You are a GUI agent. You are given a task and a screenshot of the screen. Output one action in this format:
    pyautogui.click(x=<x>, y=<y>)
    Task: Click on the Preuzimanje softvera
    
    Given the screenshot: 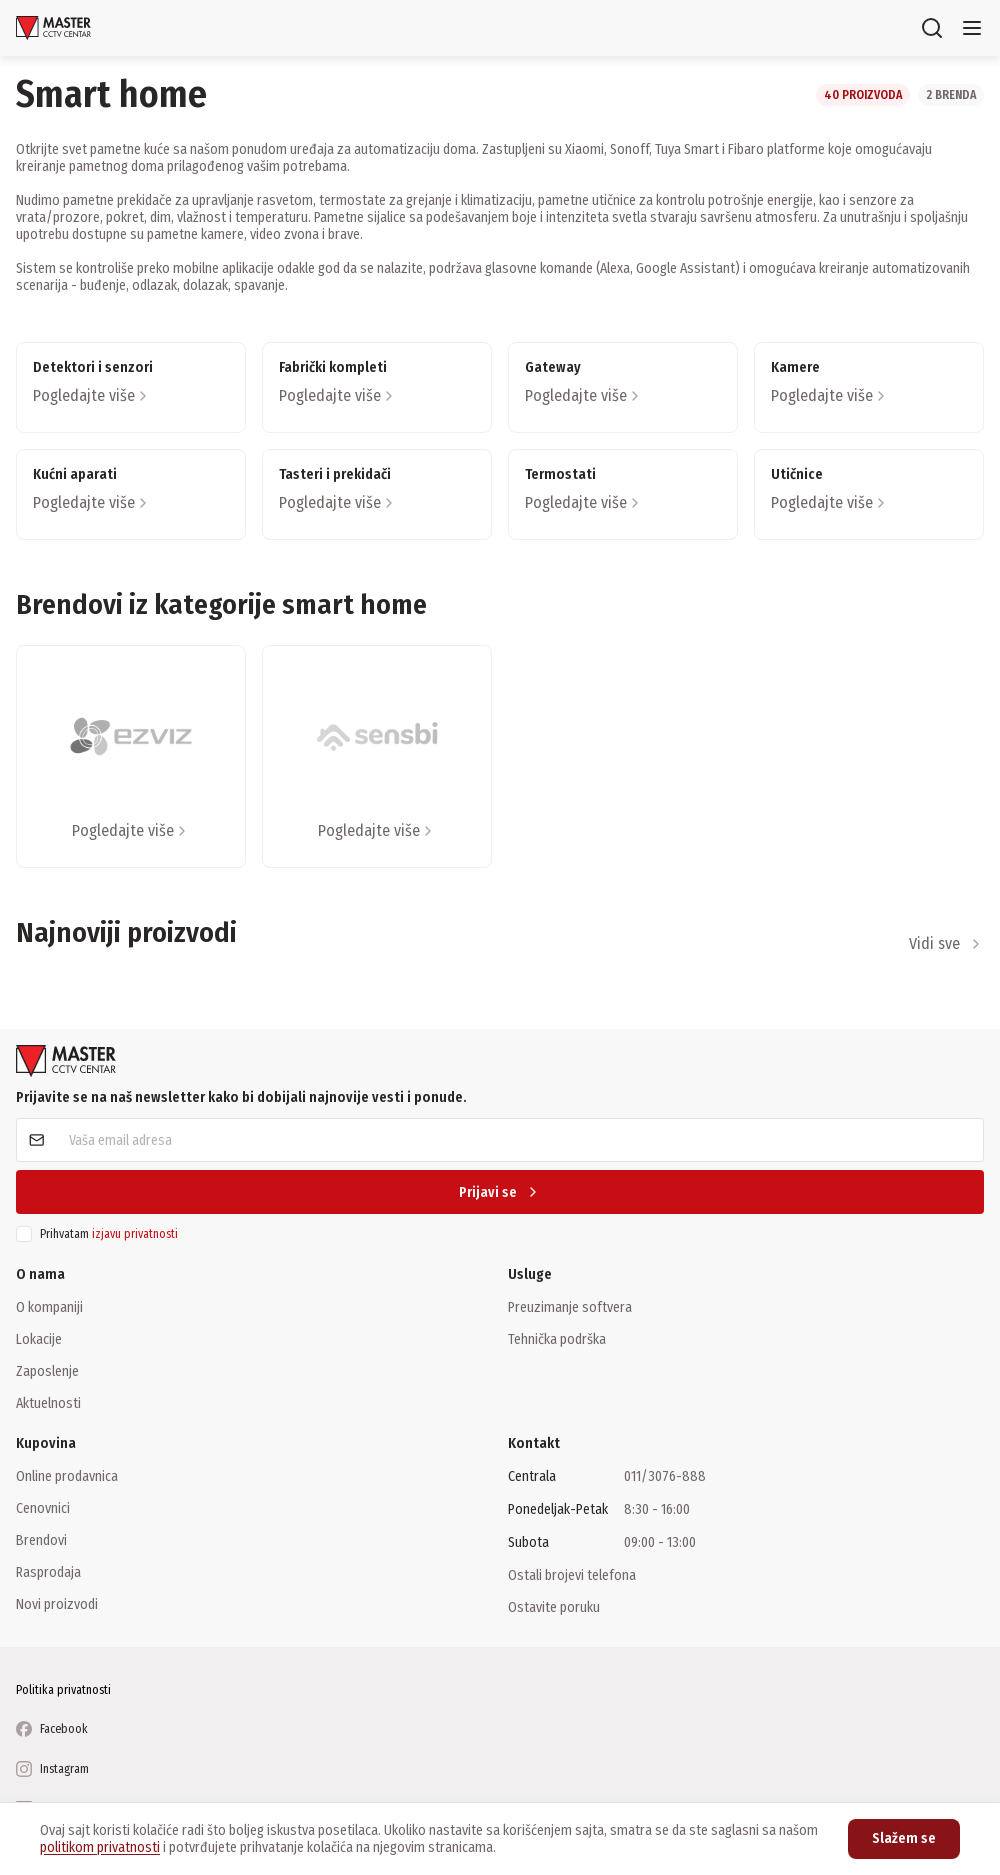 What is the action you would take?
    pyautogui.click(x=570, y=1307)
    